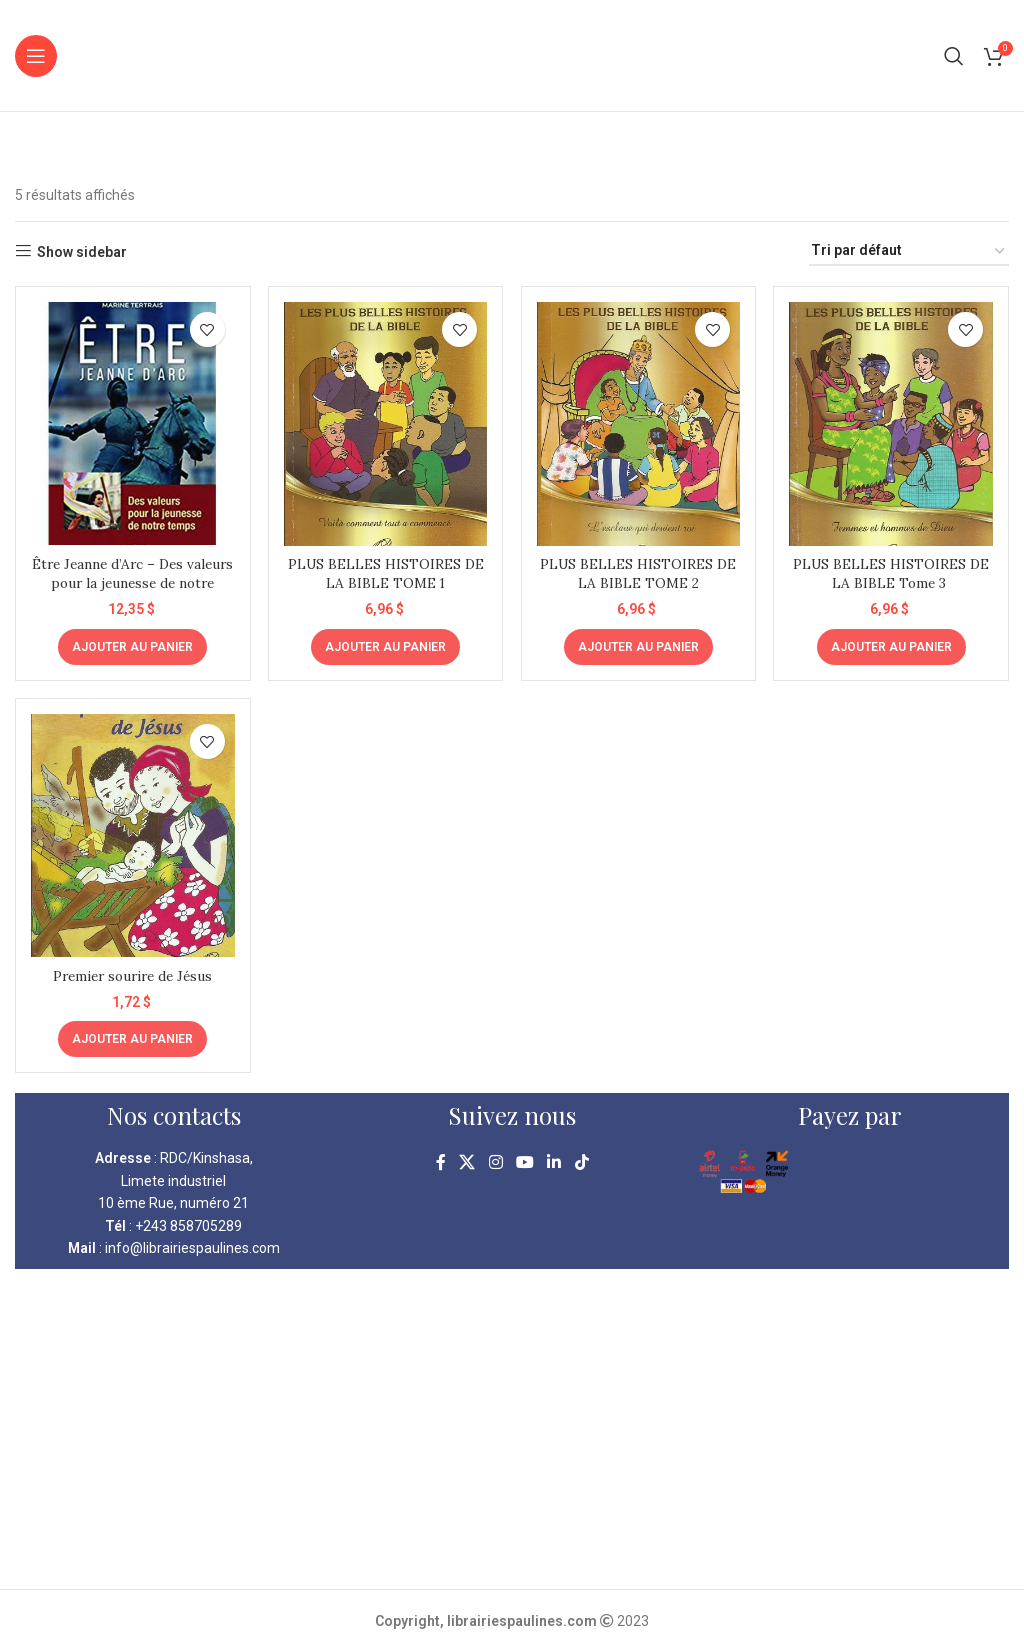  I want to click on [Premier sourire de Jésus], so click(132, 834).